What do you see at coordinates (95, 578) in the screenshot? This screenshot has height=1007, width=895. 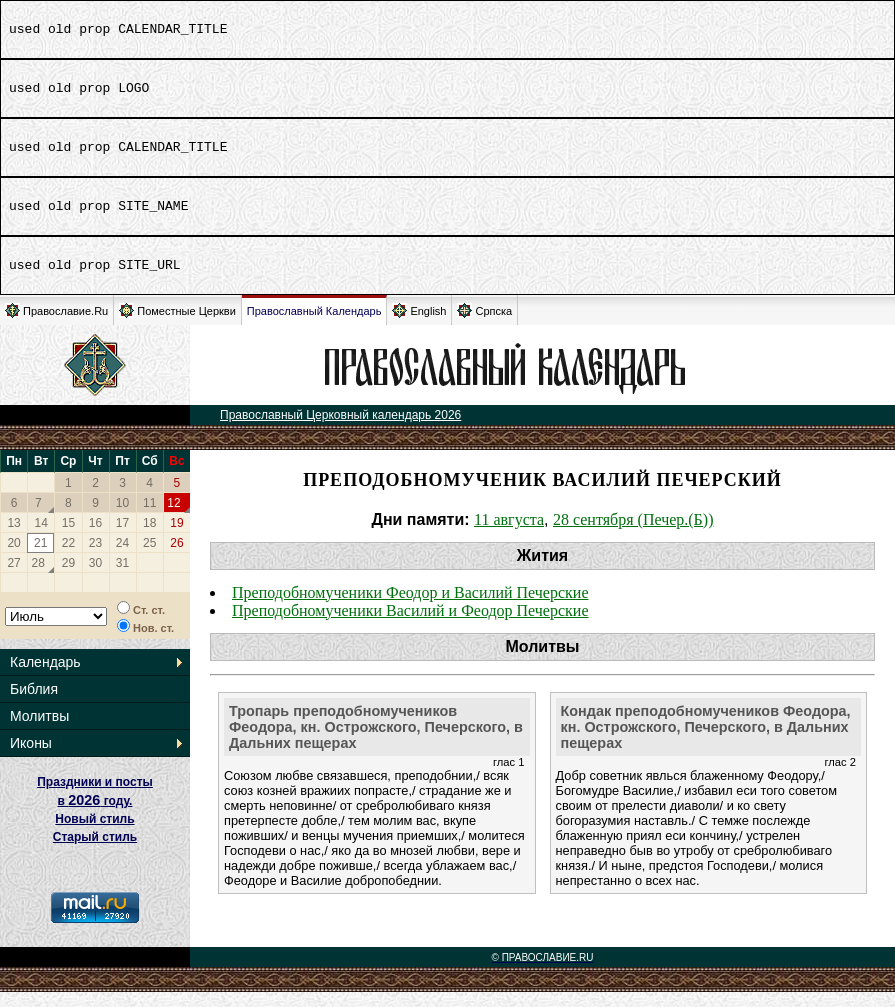 I see `30` at bounding box center [95, 578].